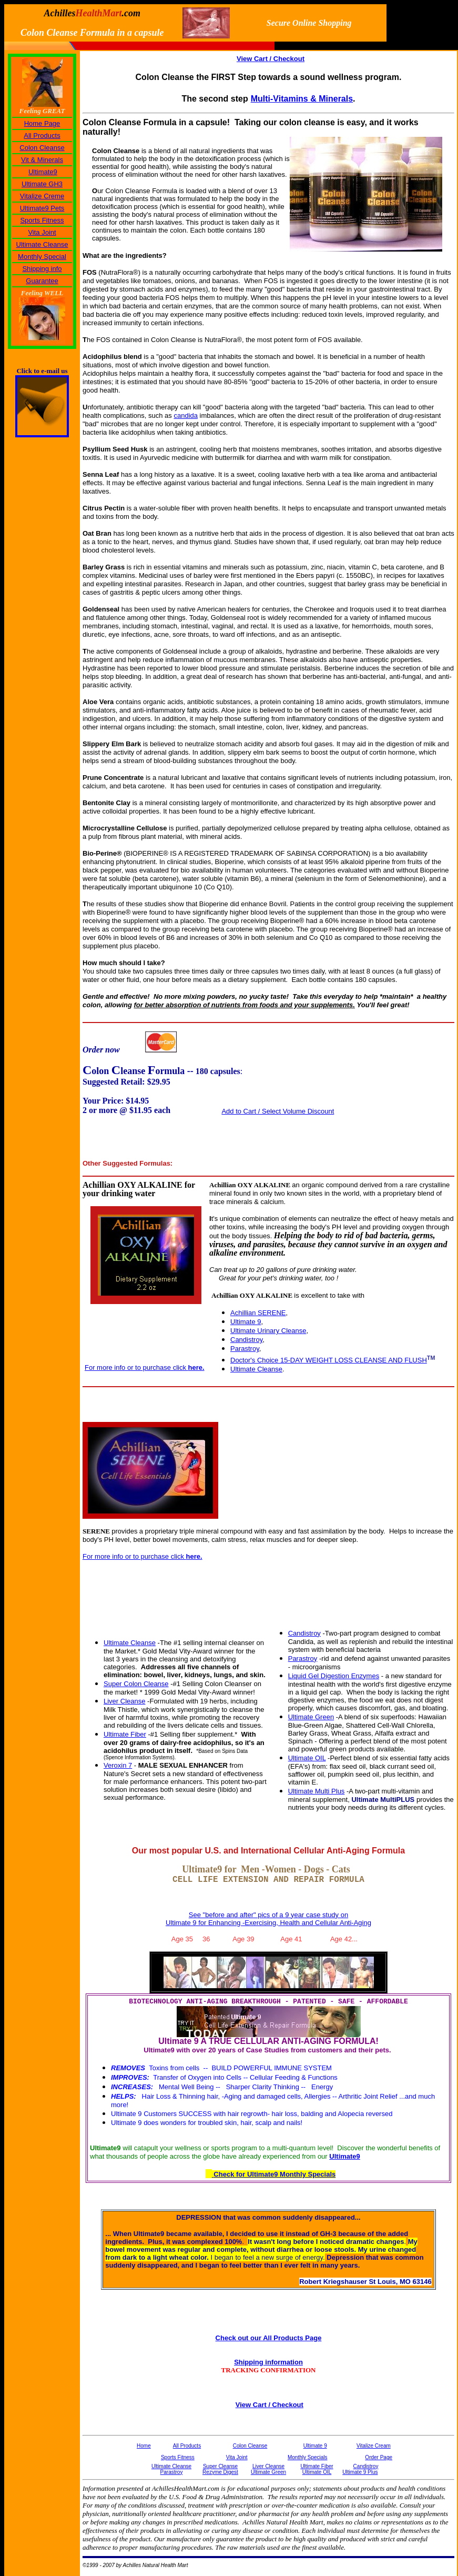 This screenshot has height=2576, width=458. Describe the element at coordinates (308, 2457) in the screenshot. I see `Monthly Specials` at that location.